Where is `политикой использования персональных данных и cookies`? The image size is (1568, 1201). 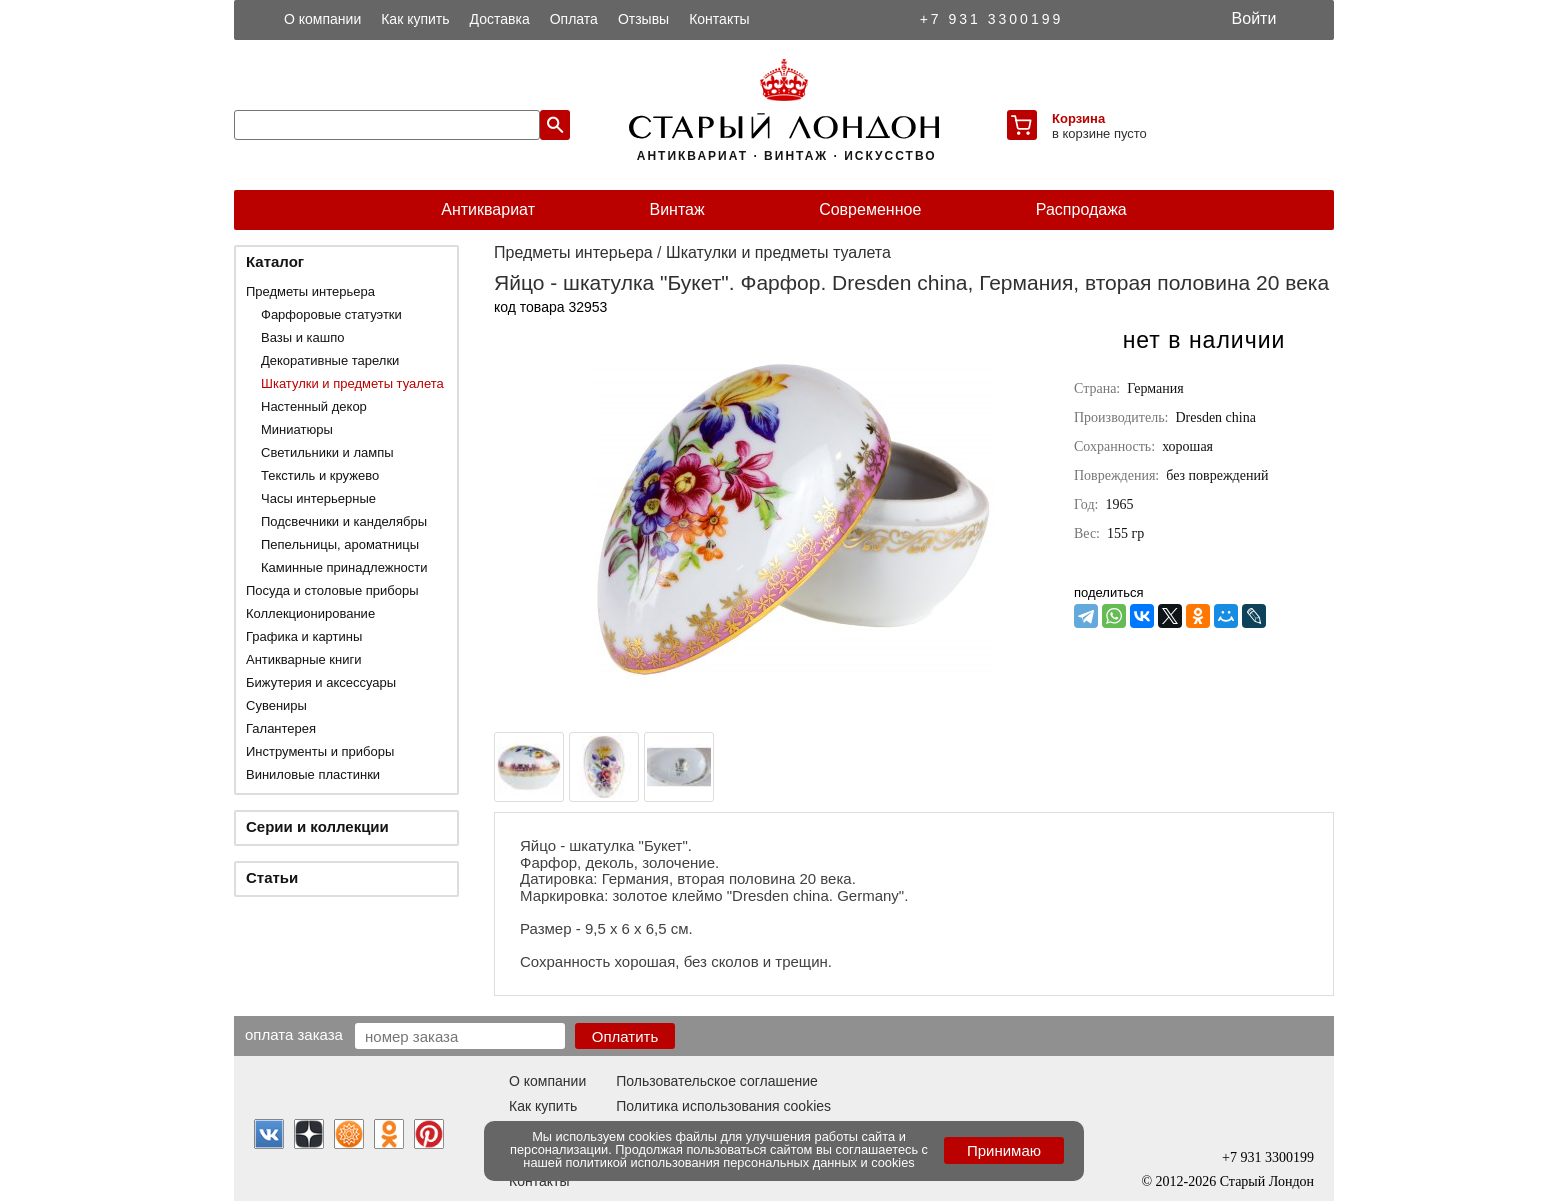 политикой использования персональных данных и cookies is located at coordinates (740, 1162).